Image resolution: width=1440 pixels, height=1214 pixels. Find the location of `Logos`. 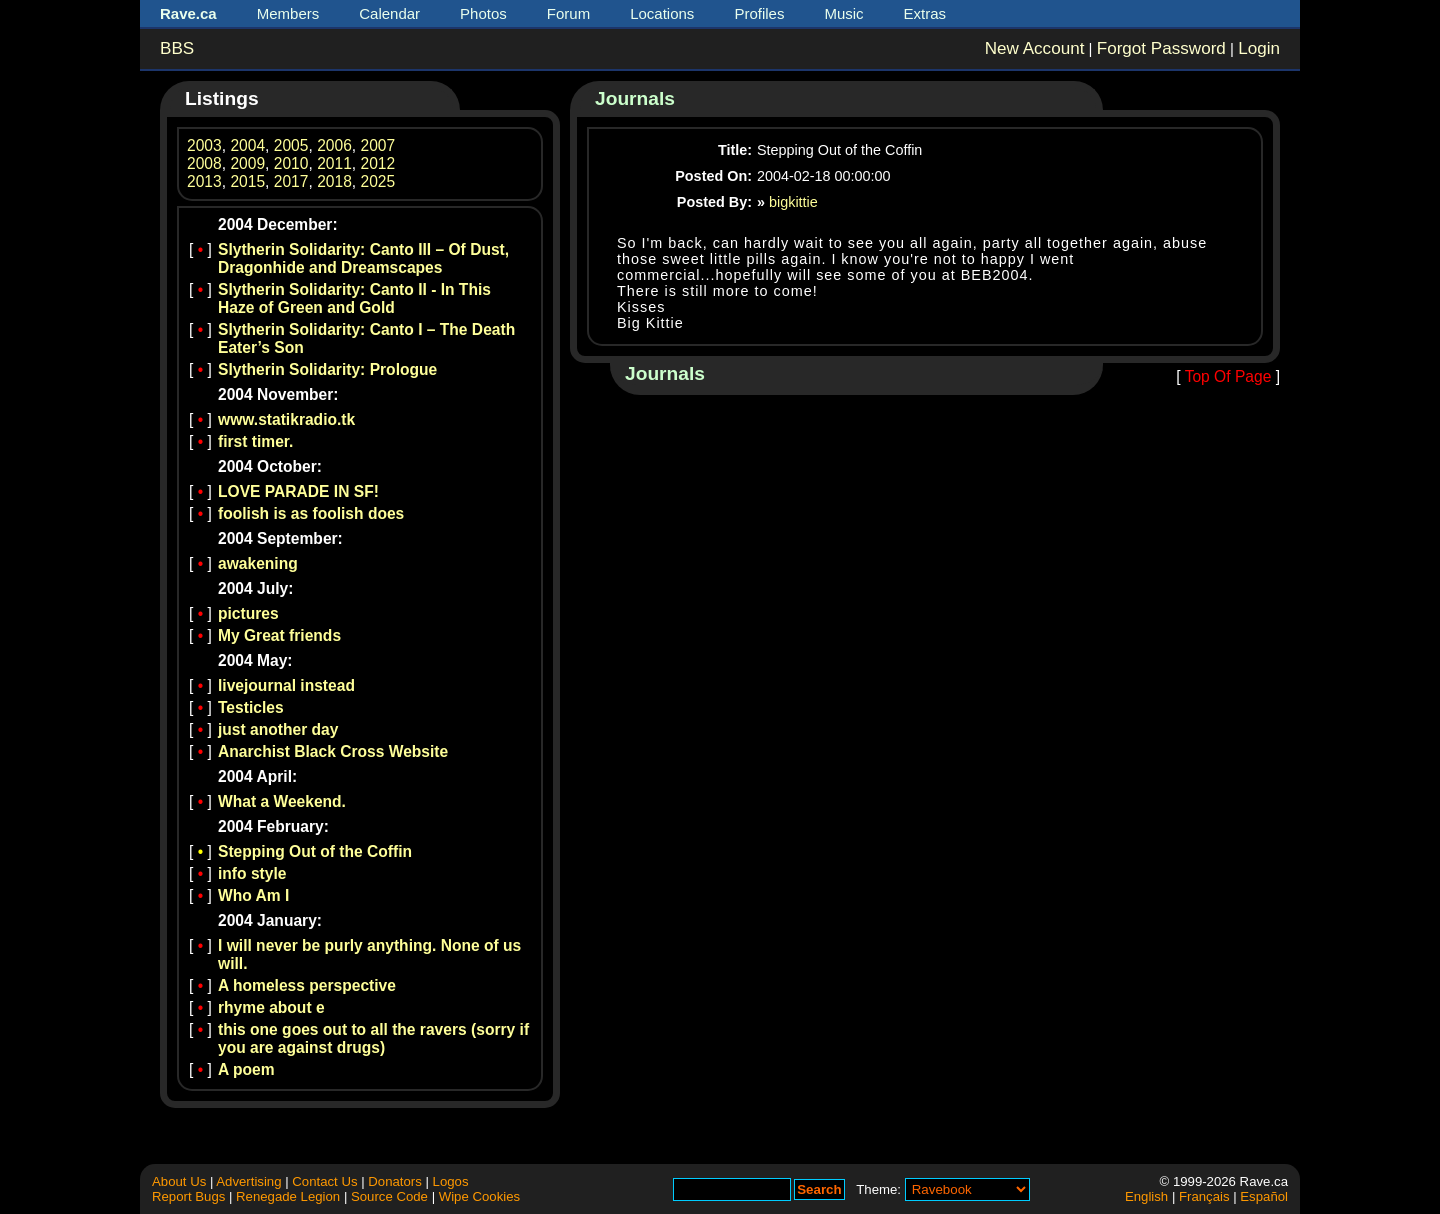

Logos is located at coordinates (451, 1181).